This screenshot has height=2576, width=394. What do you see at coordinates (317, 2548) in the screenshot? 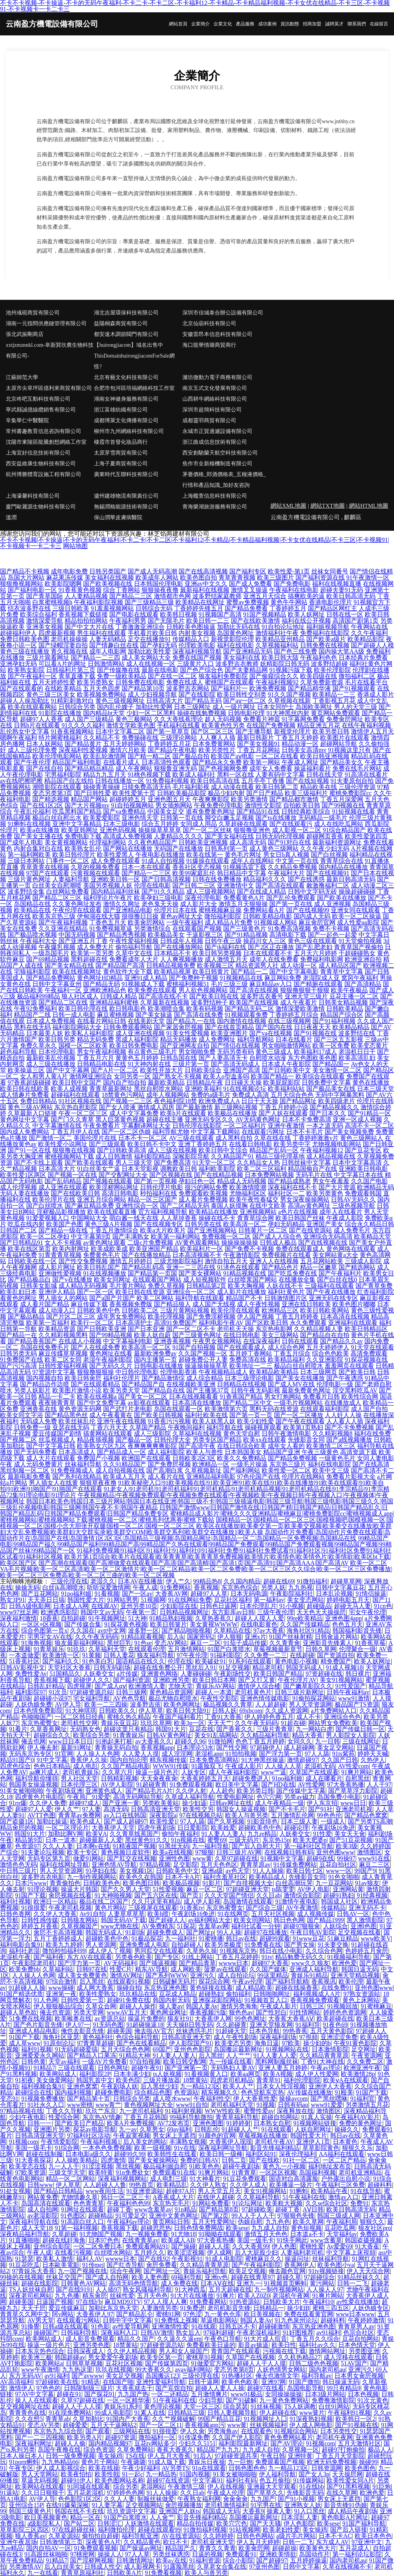
I see `欧美黄色大片` at bounding box center [317, 2548].